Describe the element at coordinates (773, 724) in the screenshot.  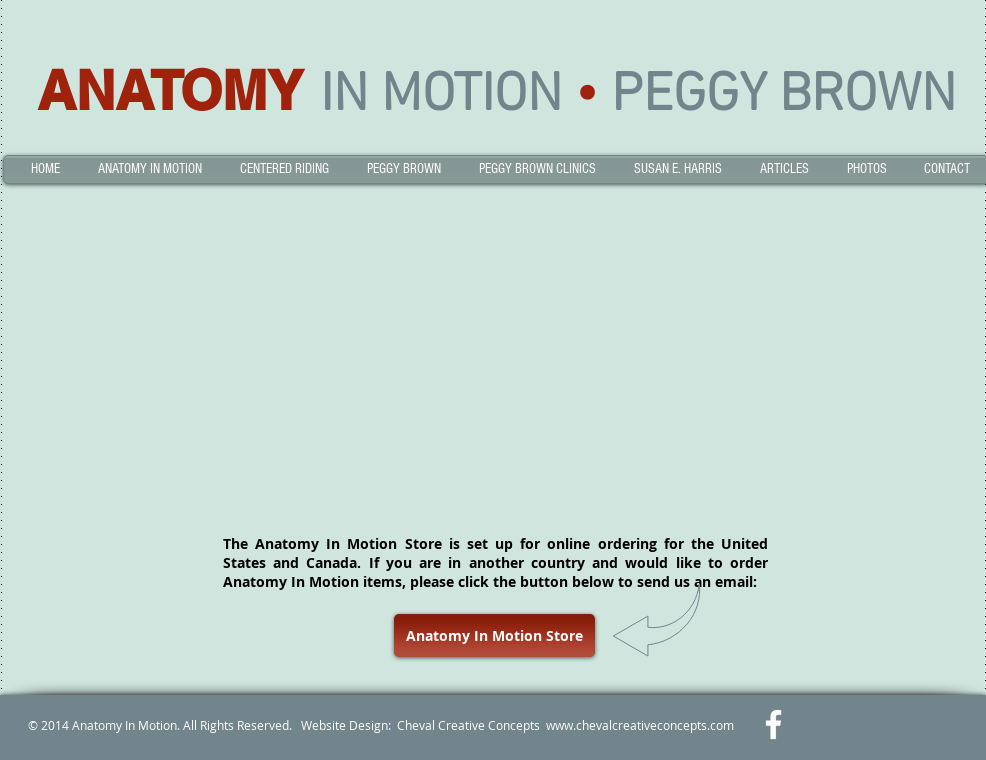
I see `[w-facebook]` at that location.